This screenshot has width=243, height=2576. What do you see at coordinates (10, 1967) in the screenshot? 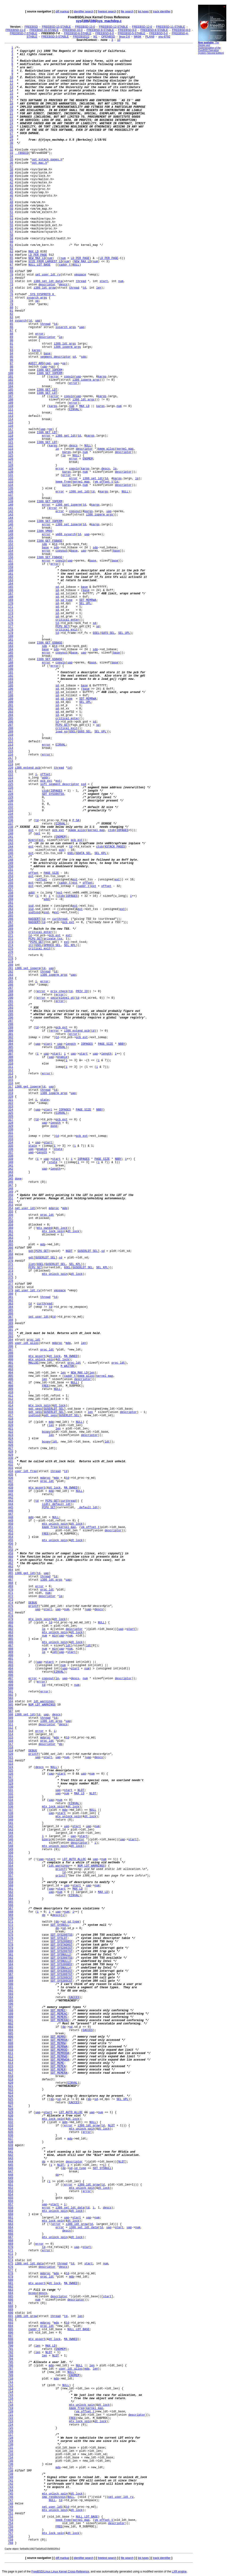
I see `585` at bounding box center [10, 1967].